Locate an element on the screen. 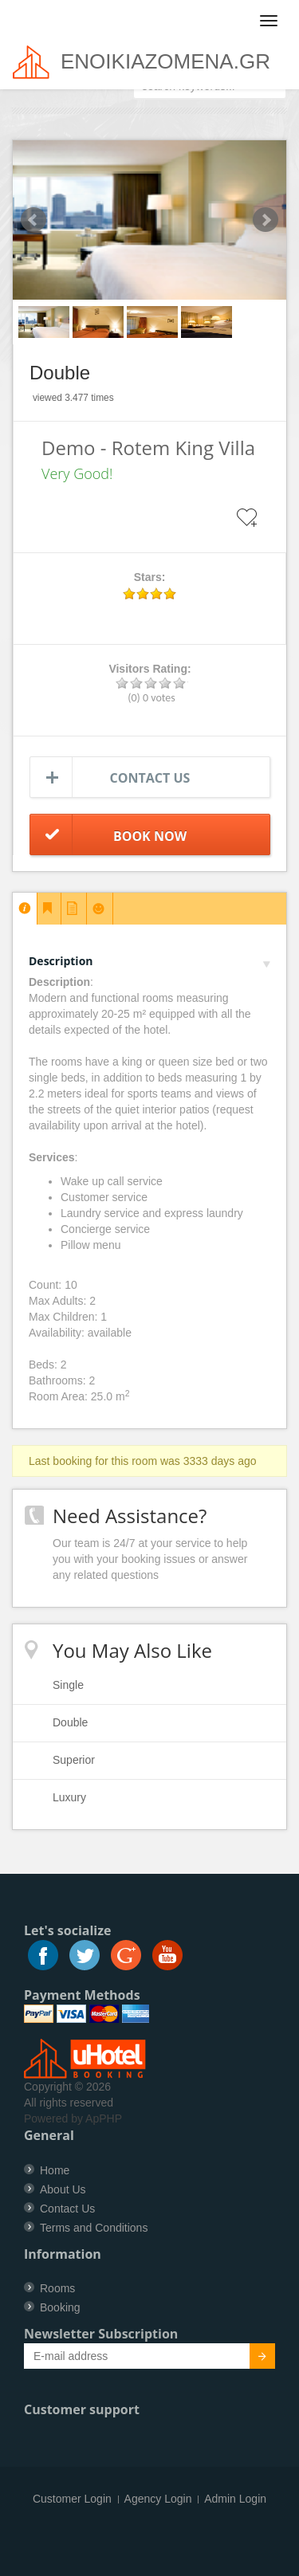 The height and width of the screenshot is (2576, 299). Double is located at coordinates (70, 1722).